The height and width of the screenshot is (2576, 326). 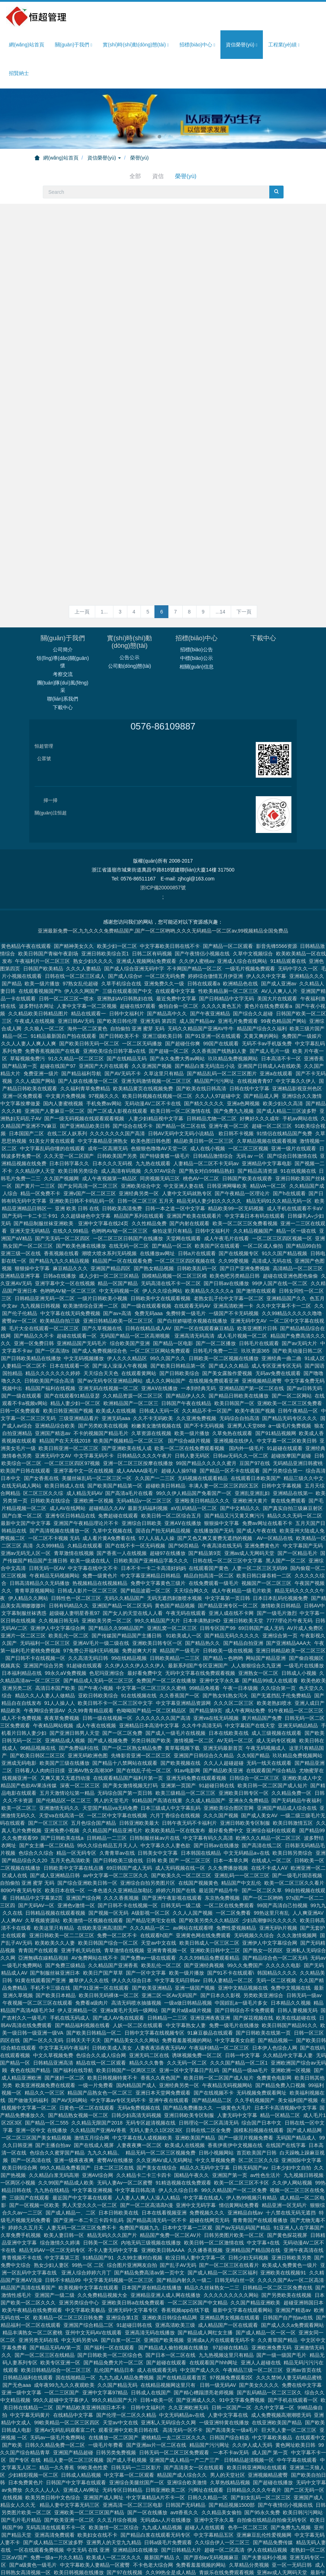 What do you see at coordinates (116, 1365) in the screenshot?
I see `亚洲无码aaa` at bounding box center [116, 1365].